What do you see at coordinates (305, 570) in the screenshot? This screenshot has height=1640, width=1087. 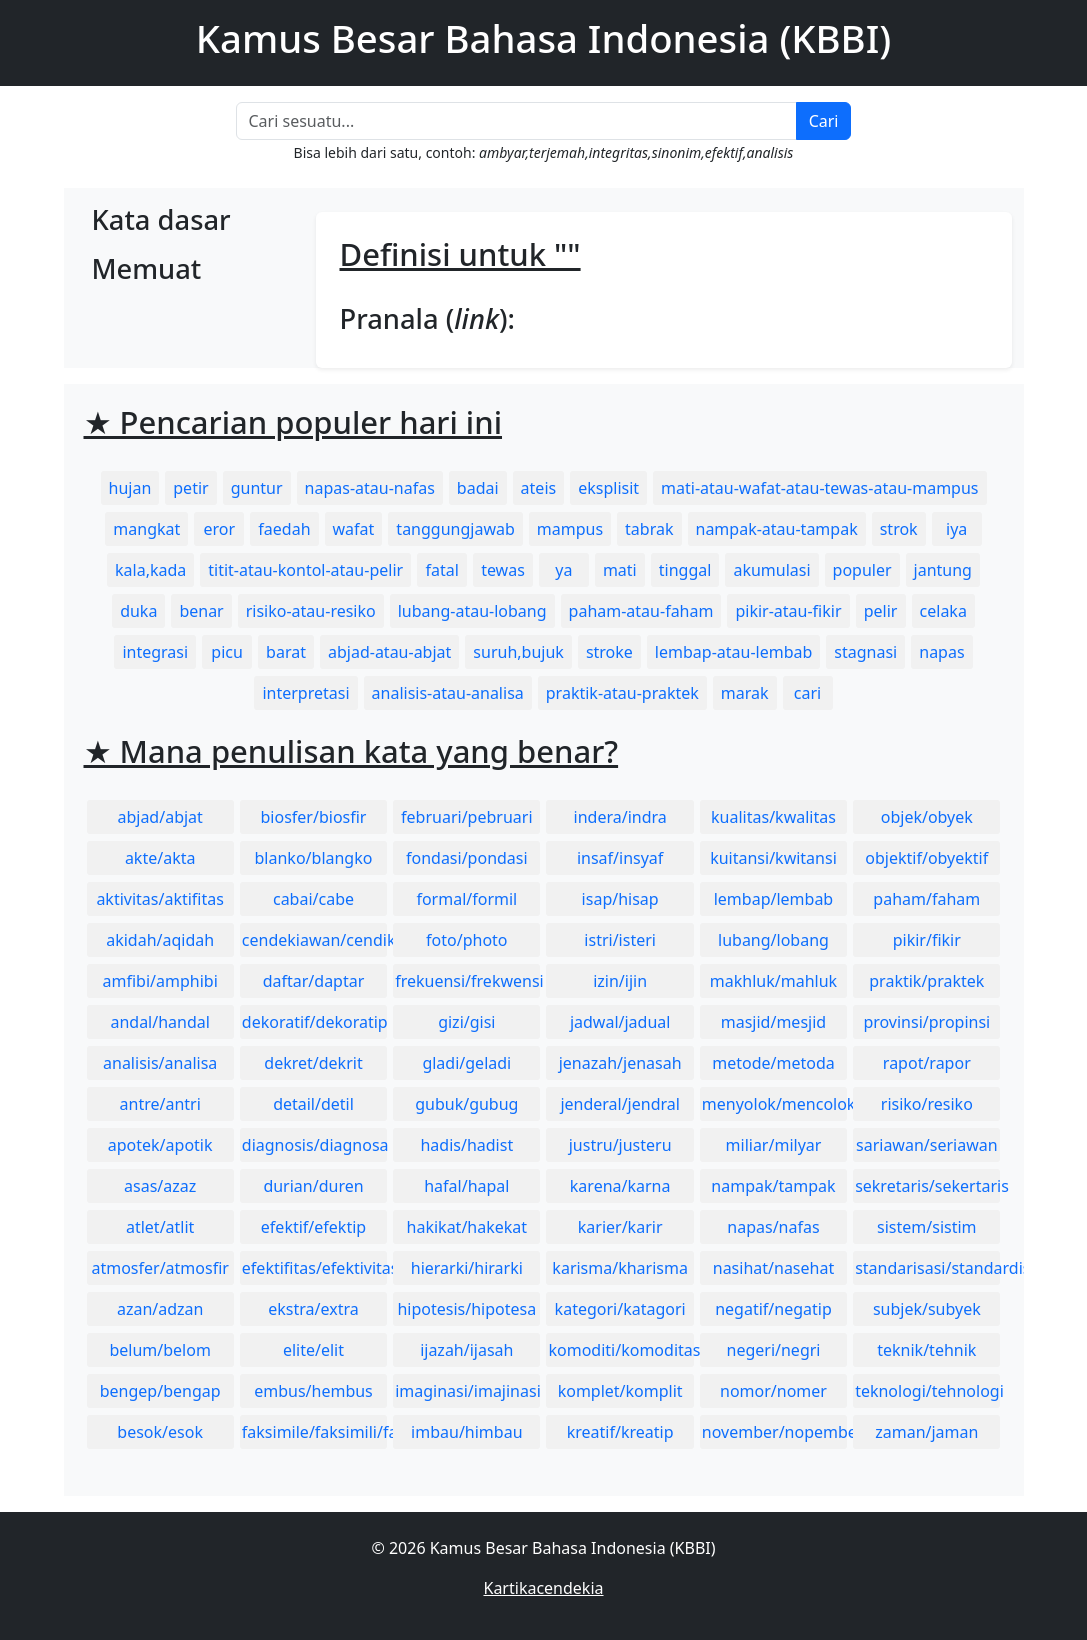 I see `titit-atau-kontol-atau-pelir` at bounding box center [305, 570].